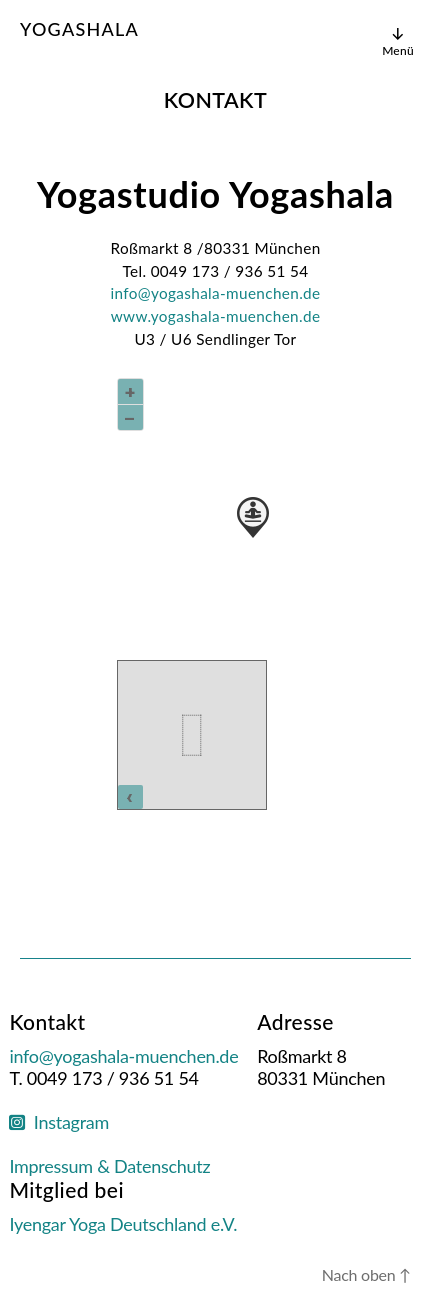 This screenshot has width=431, height=1314. What do you see at coordinates (59, 1122) in the screenshot?
I see `Instagram` at bounding box center [59, 1122].